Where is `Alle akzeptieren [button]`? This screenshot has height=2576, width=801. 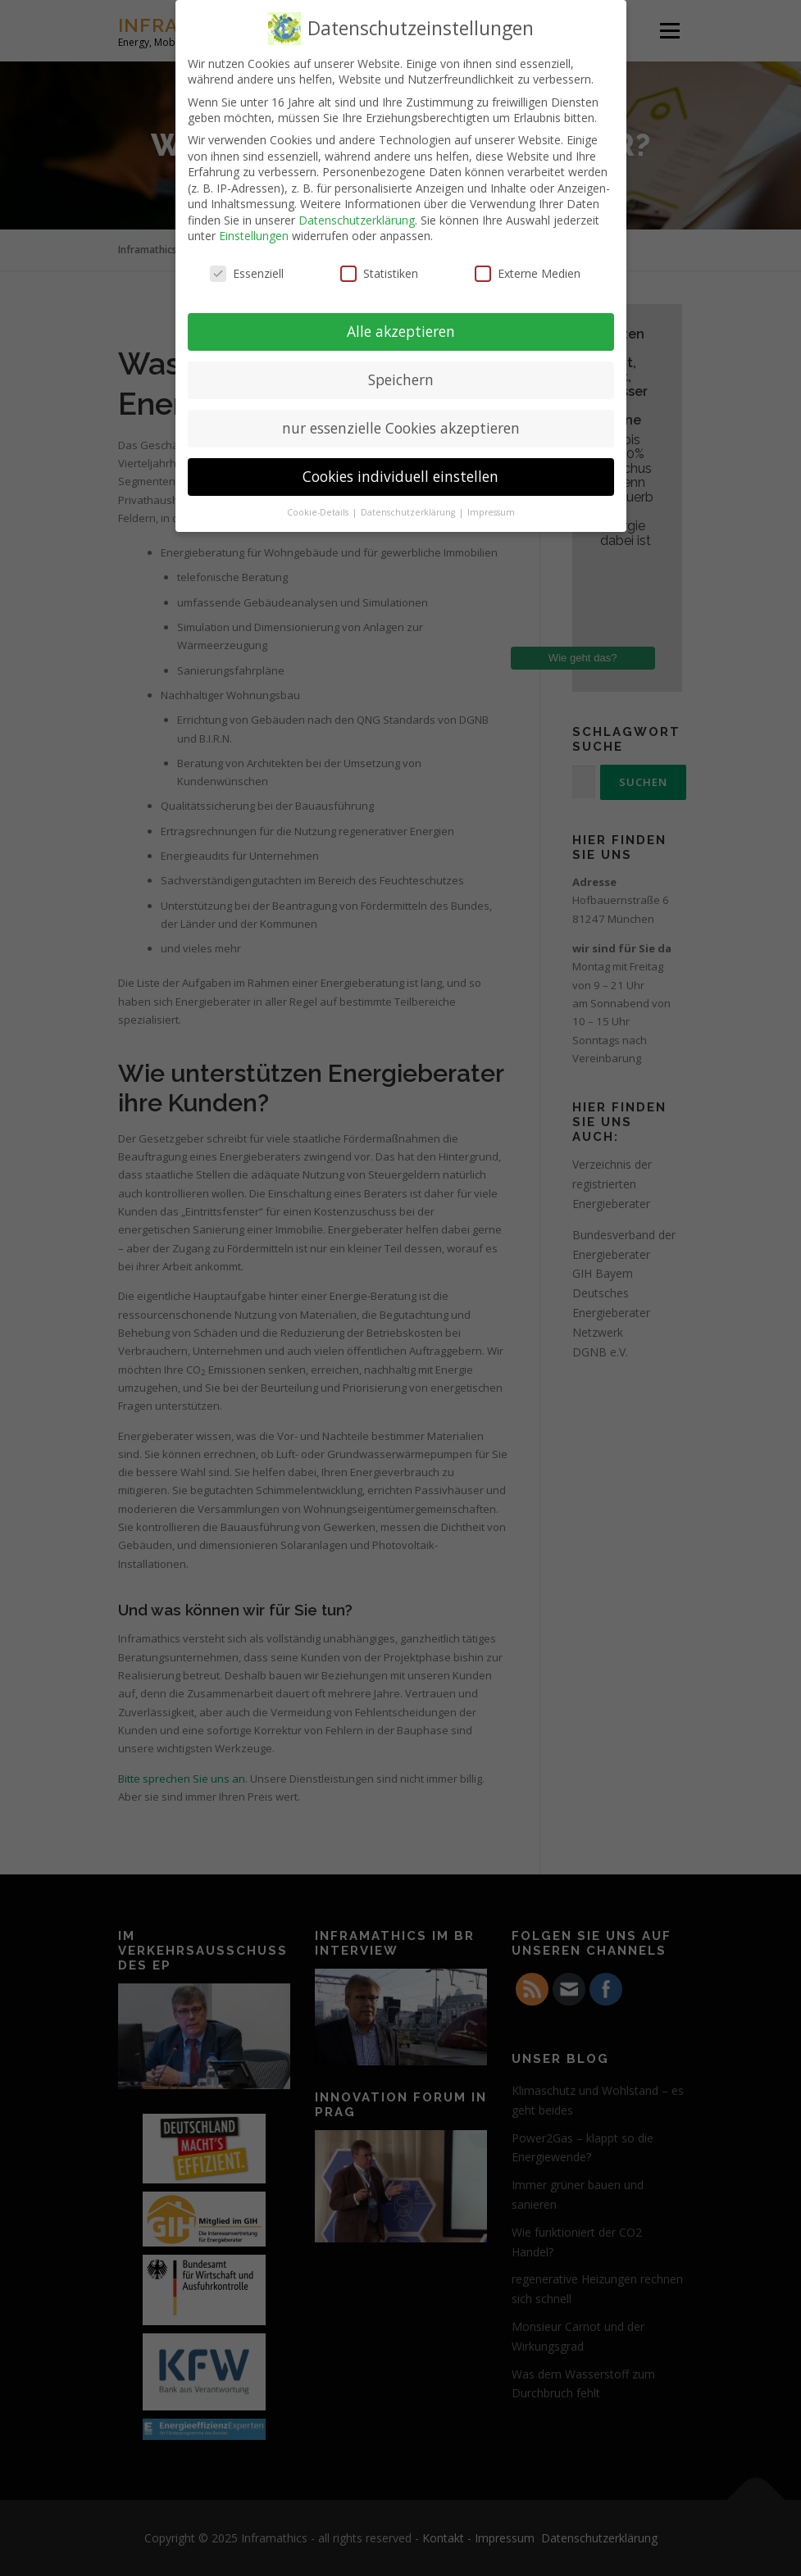
Alle akzeptieren [button] is located at coordinates (401, 331).